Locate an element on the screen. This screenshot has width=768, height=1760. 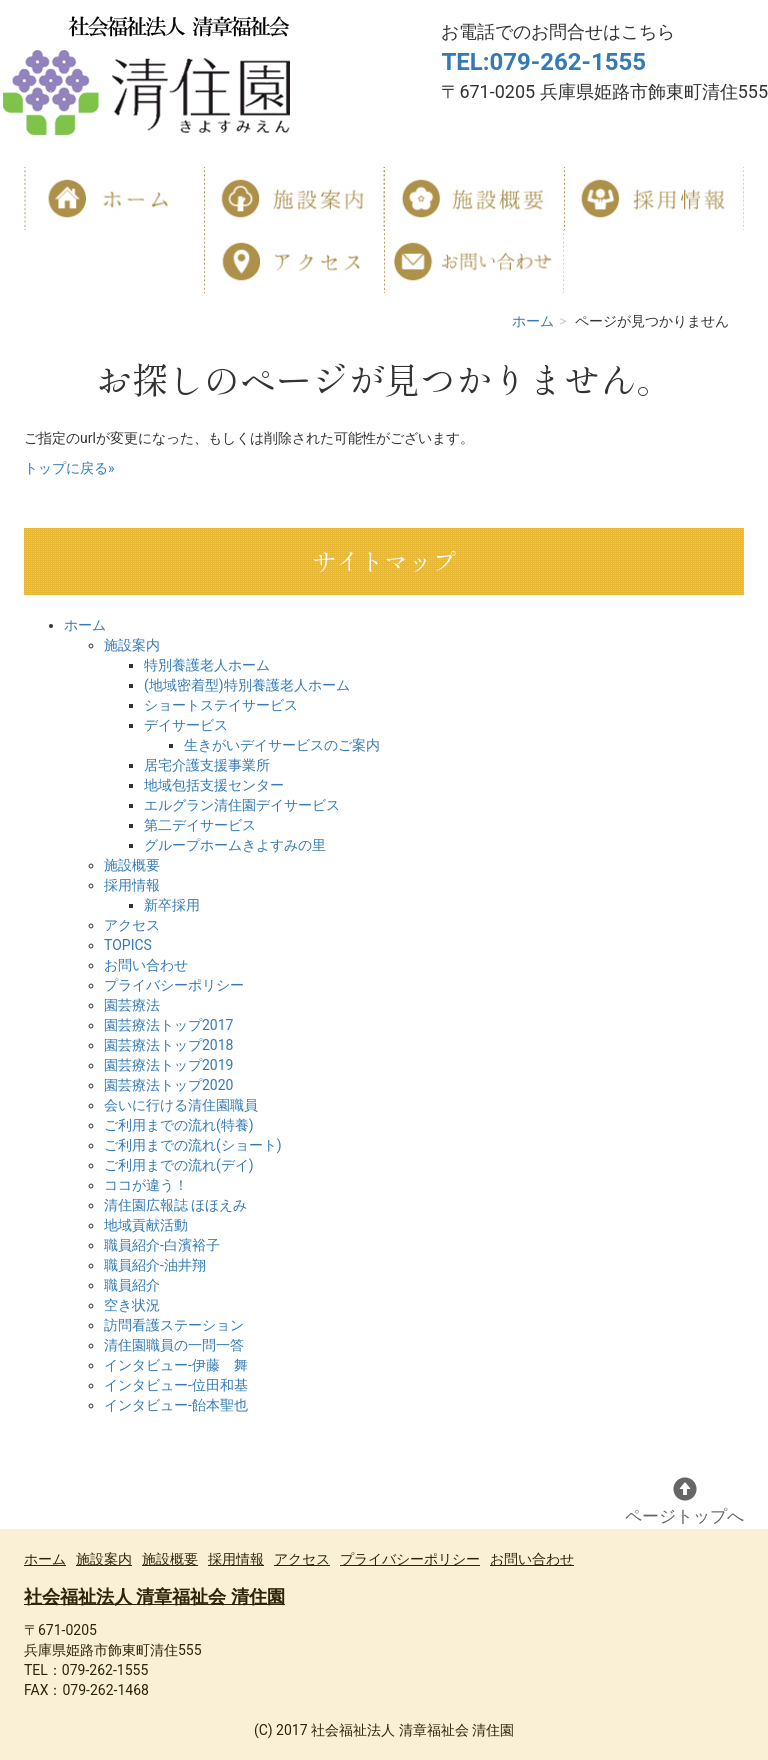
会いに行ける清住園職員 is located at coordinates (181, 1105).